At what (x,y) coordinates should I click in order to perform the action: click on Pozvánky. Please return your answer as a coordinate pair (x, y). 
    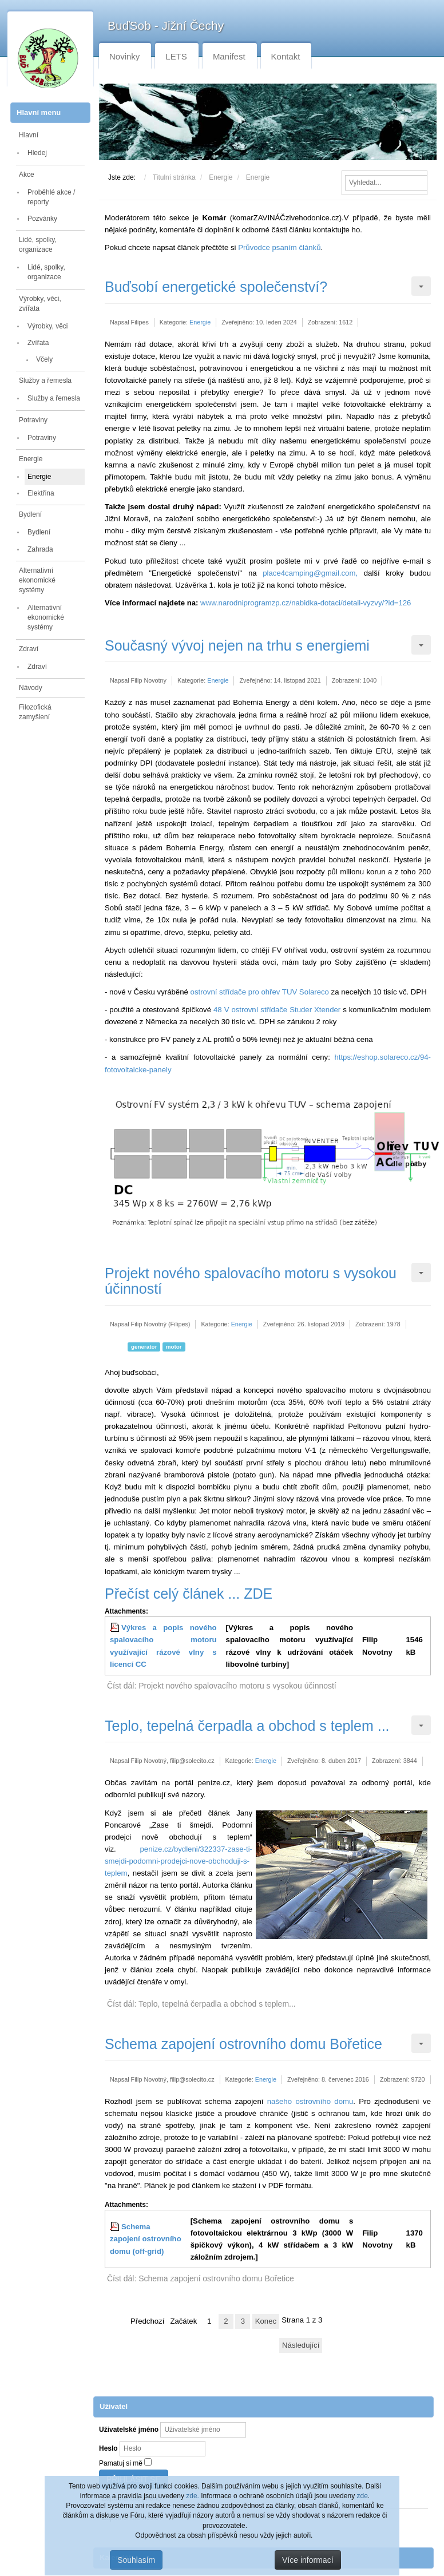
    Looking at the image, I should click on (42, 219).